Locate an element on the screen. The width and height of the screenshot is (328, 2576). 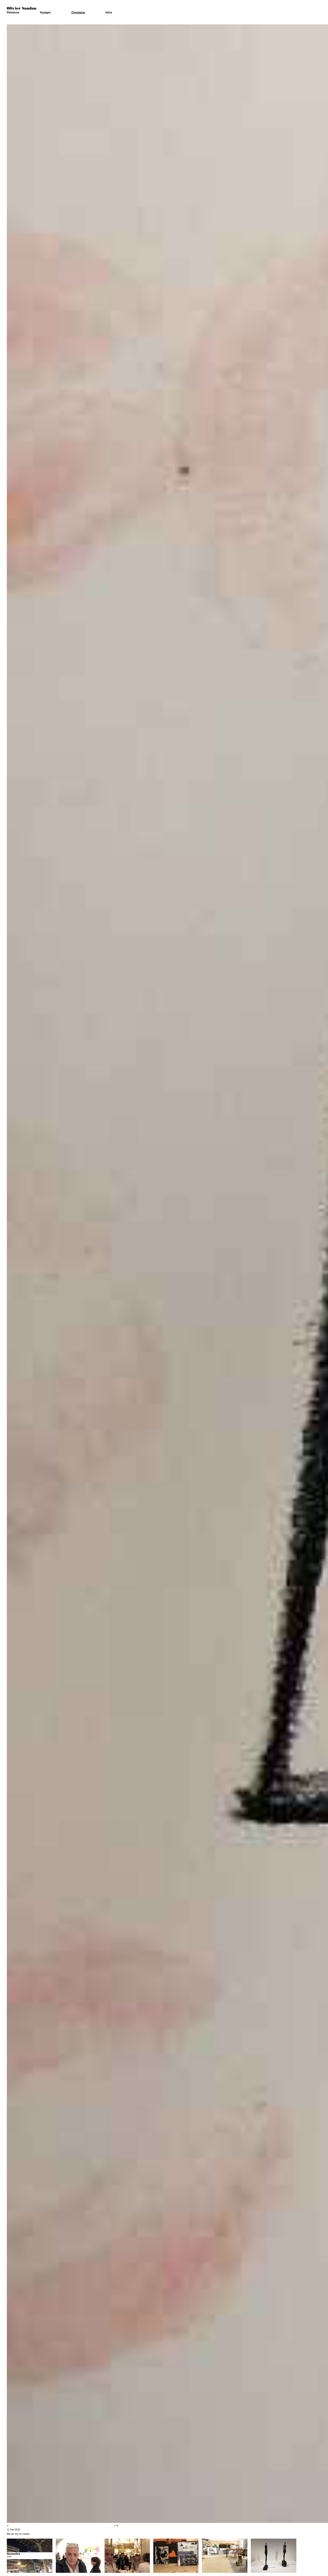
Infos is located at coordinates (108, 12).